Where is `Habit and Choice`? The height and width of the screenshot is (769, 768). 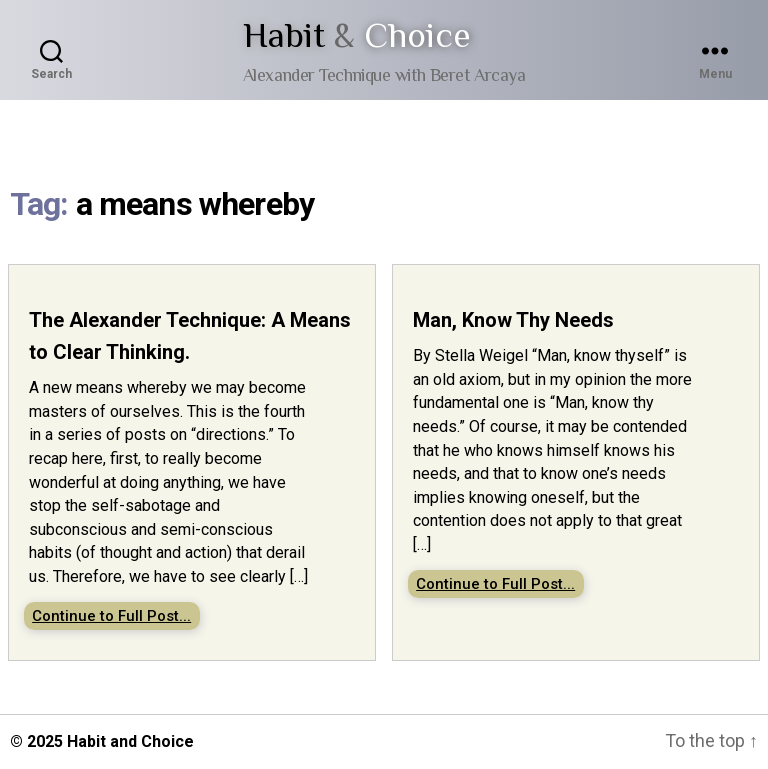
Habit and Choice is located at coordinates (130, 741).